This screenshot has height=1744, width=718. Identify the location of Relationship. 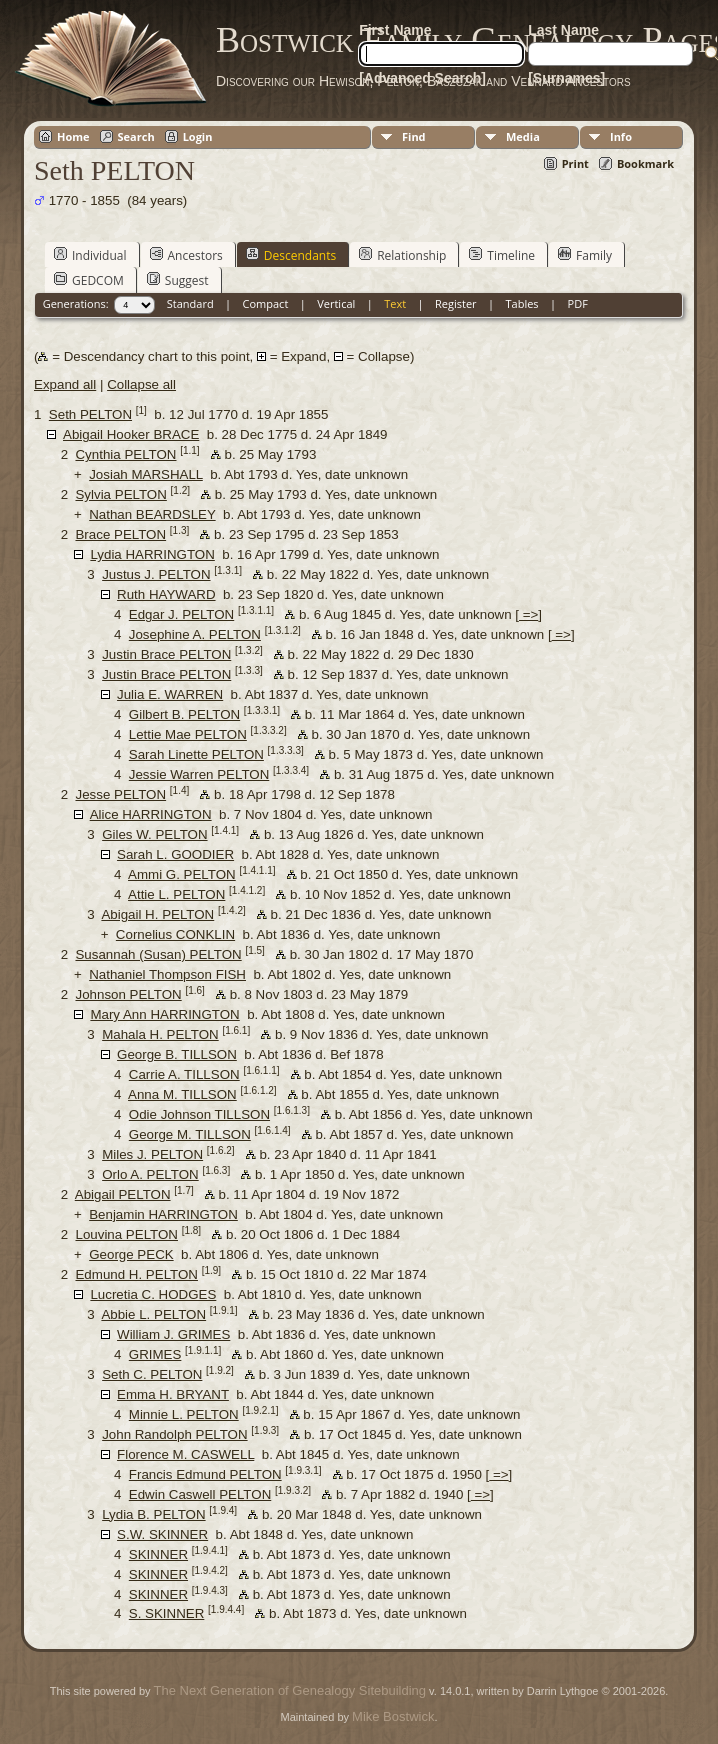
(402, 255).